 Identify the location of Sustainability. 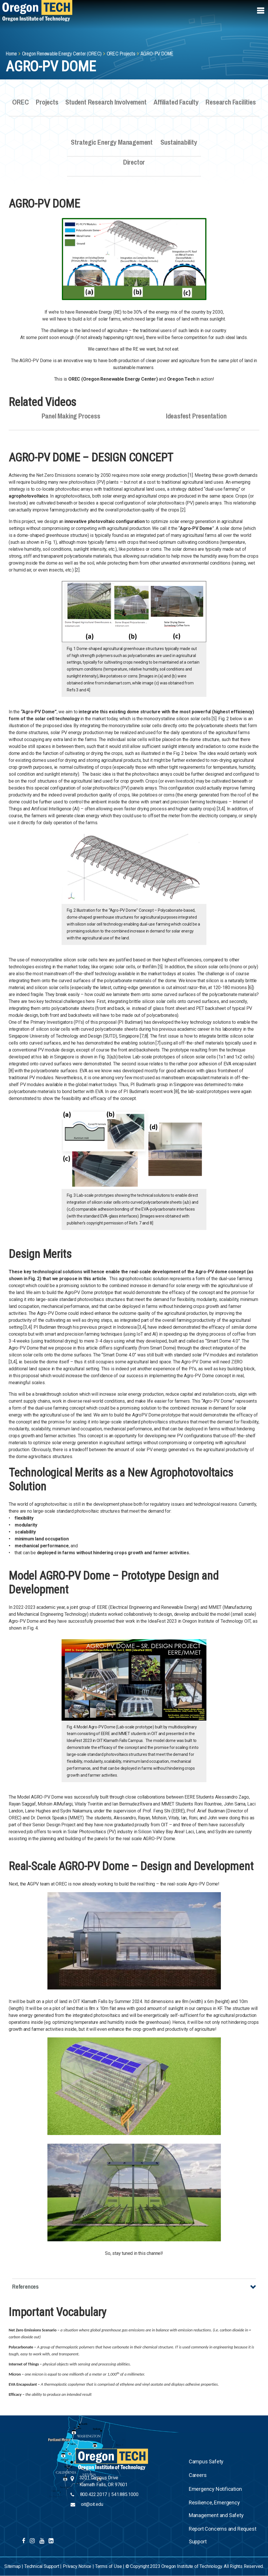
(179, 146).